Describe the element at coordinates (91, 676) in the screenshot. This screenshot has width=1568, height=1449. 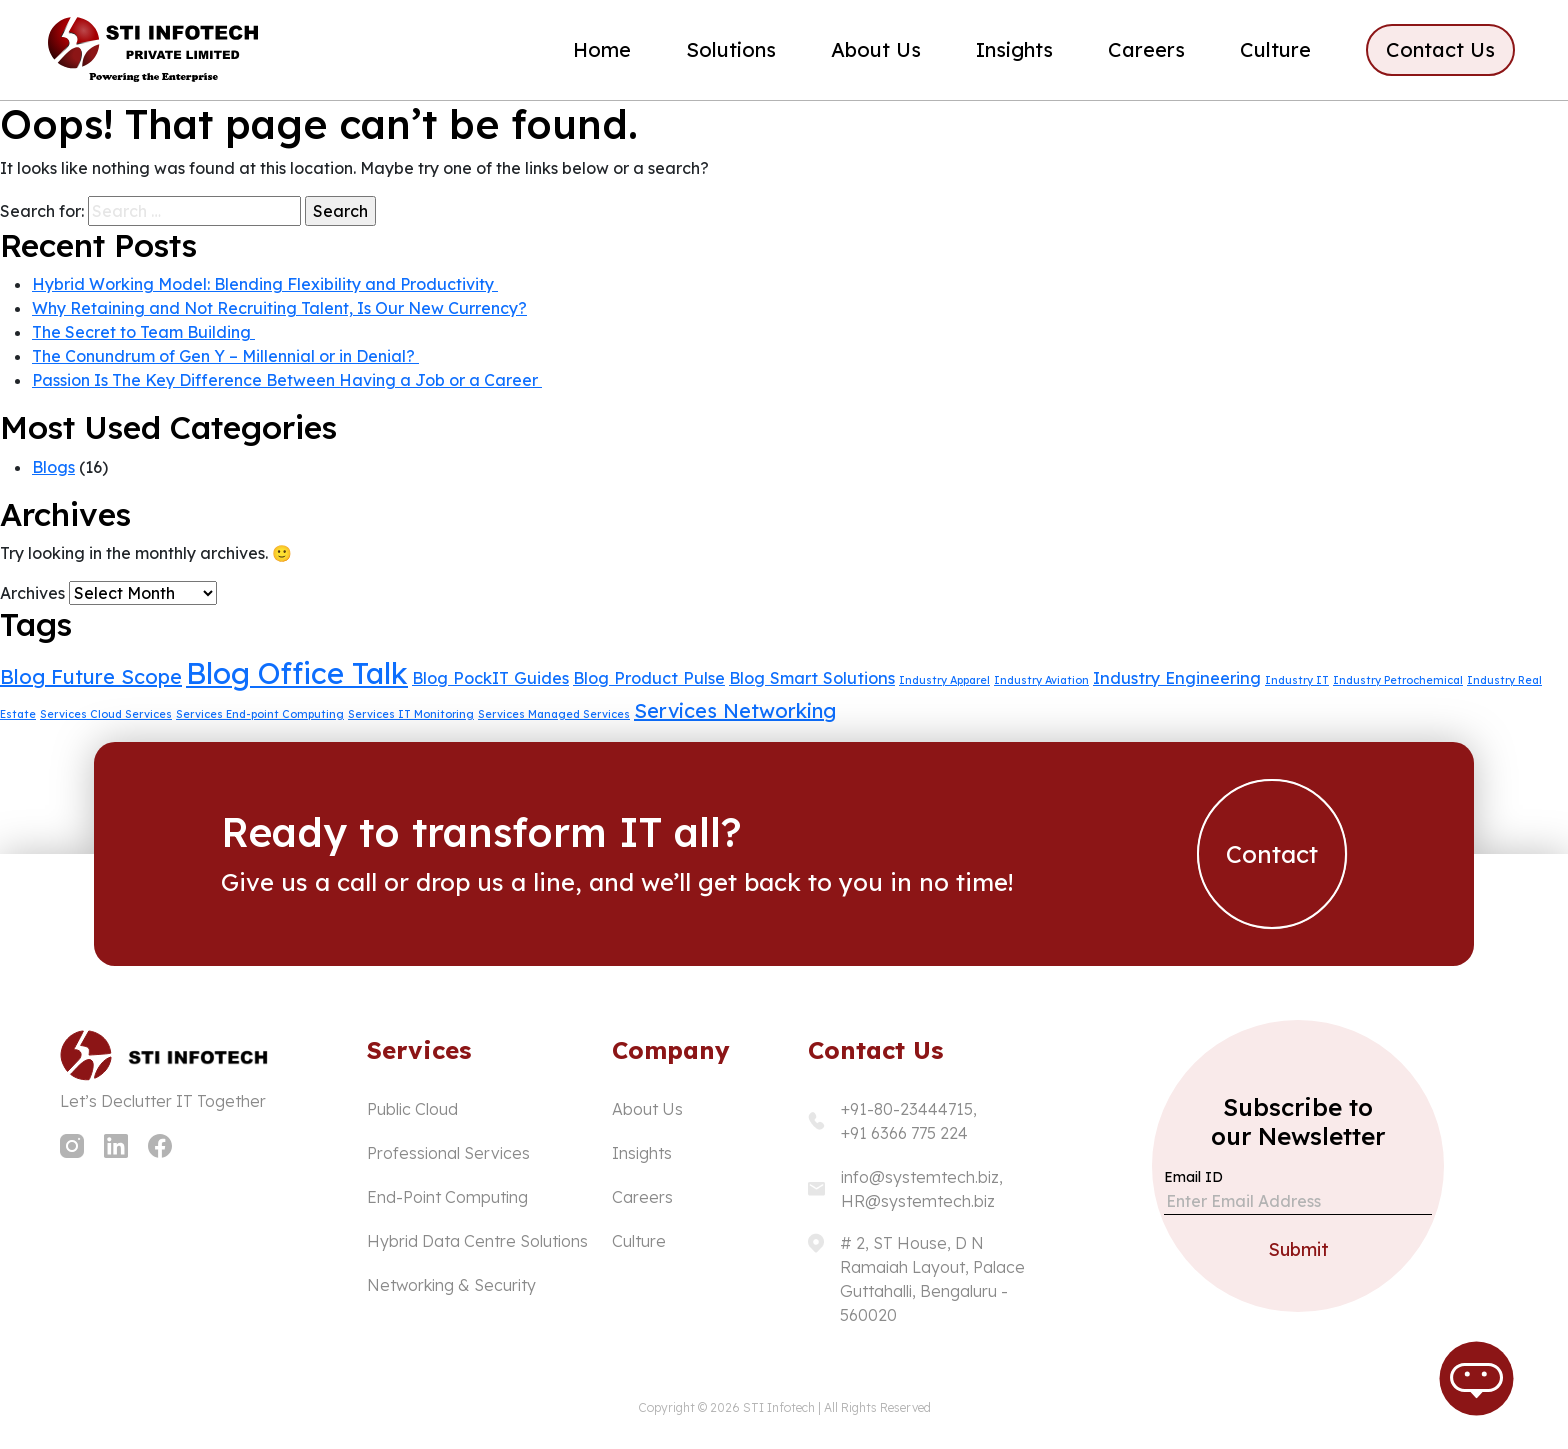
I see `Blog Future Scope [Blog Future Scope (3 items)]` at that location.